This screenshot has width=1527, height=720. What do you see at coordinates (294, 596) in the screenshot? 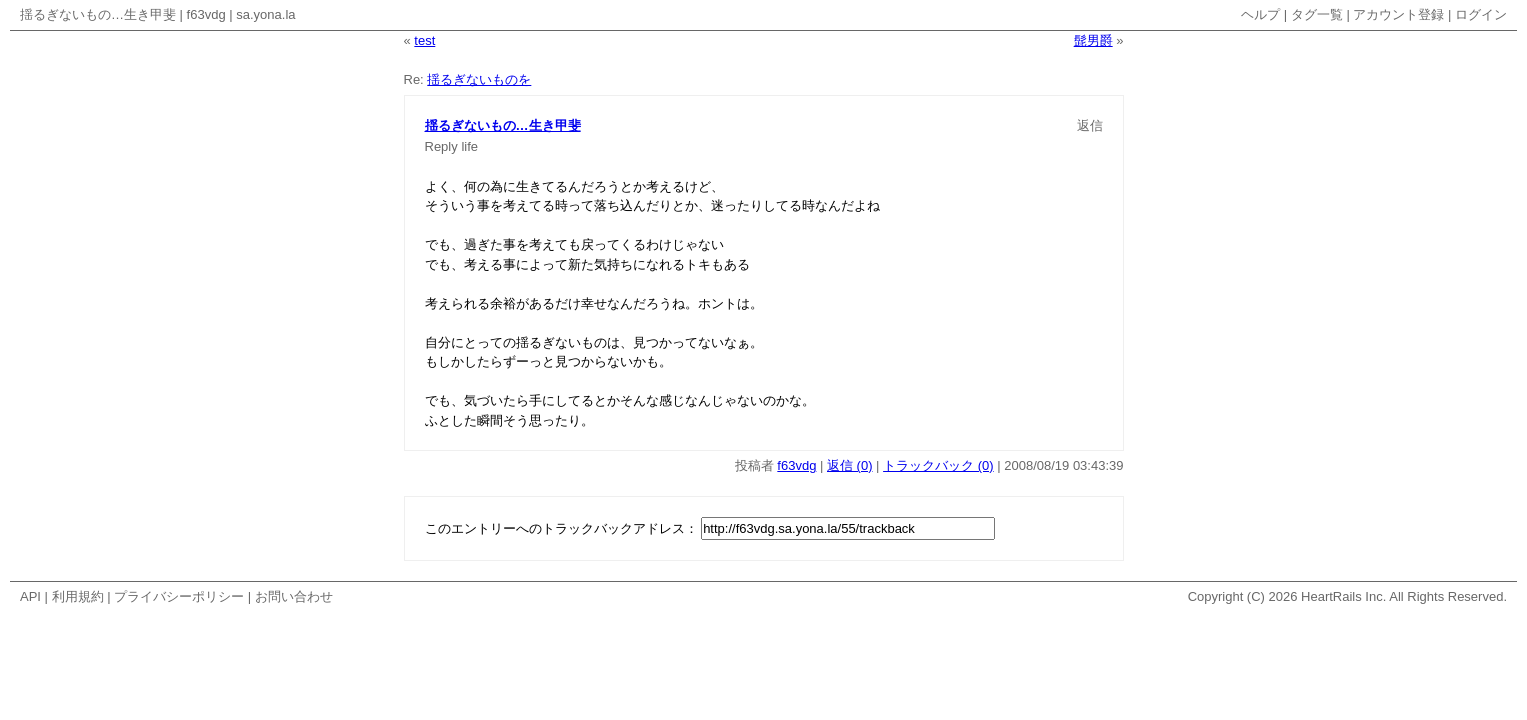
I see `お問い合わせ` at bounding box center [294, 596].